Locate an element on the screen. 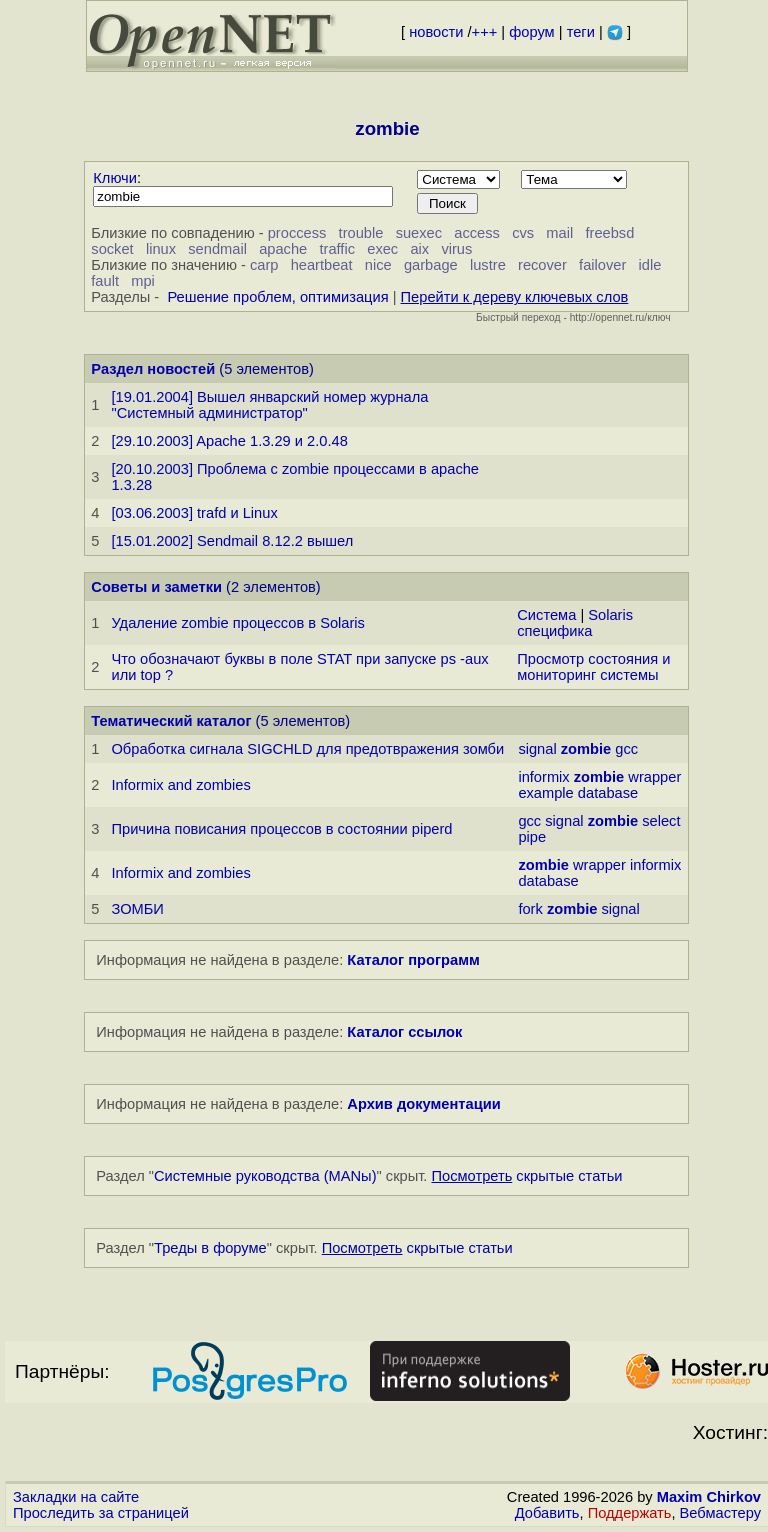 This screenshot has height=1532, width=768. mail is located at coordinates (559, 233).